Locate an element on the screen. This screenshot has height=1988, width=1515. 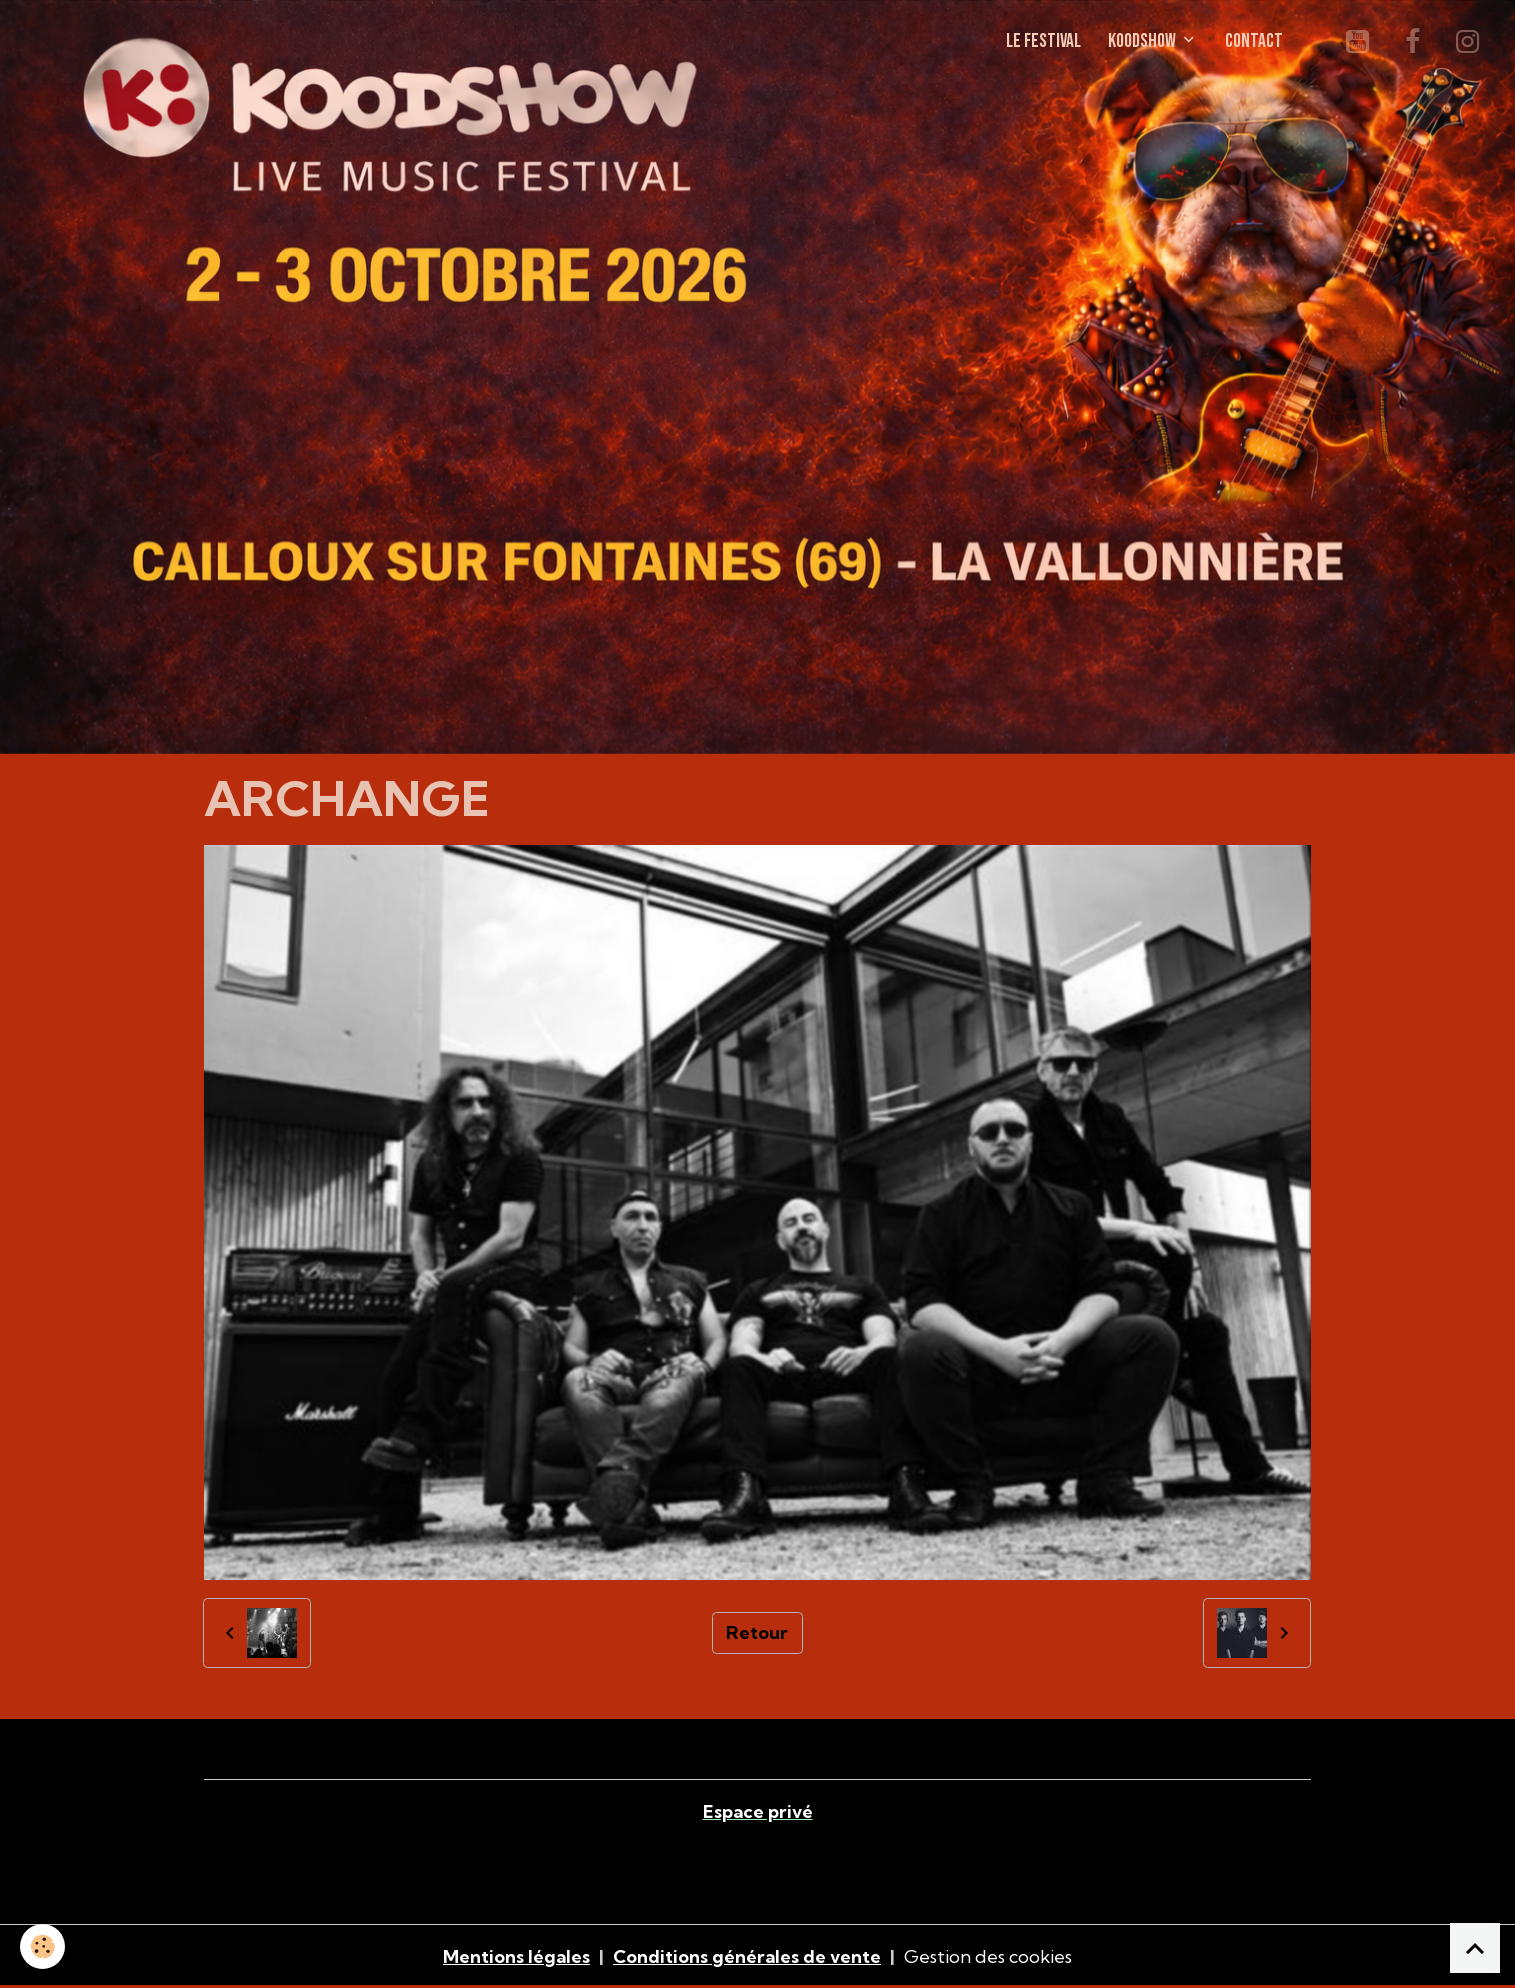
CONTACT is located at coordinates (1254, 41).